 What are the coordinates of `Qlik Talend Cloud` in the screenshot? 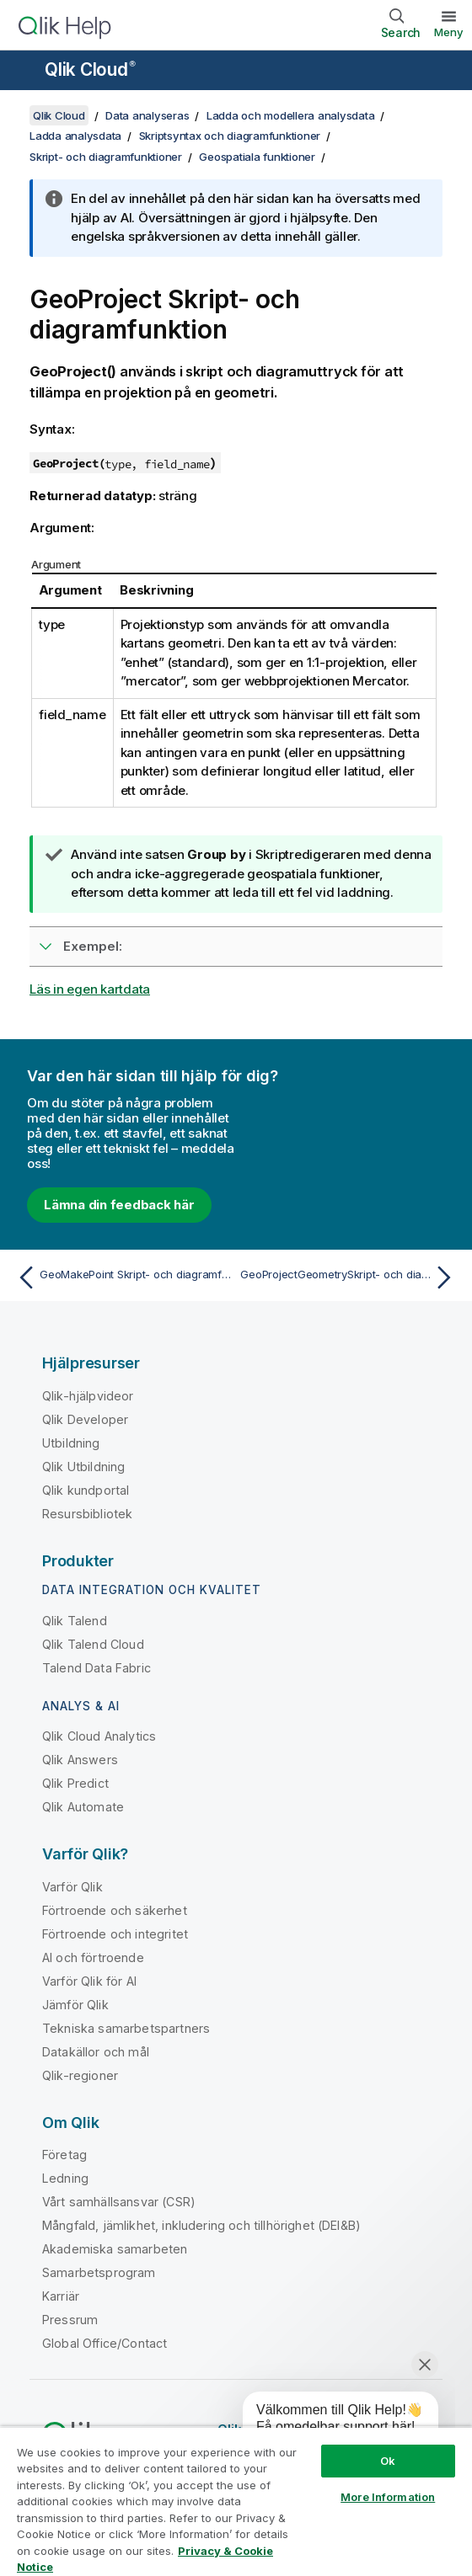 It's located at (93, 1644).